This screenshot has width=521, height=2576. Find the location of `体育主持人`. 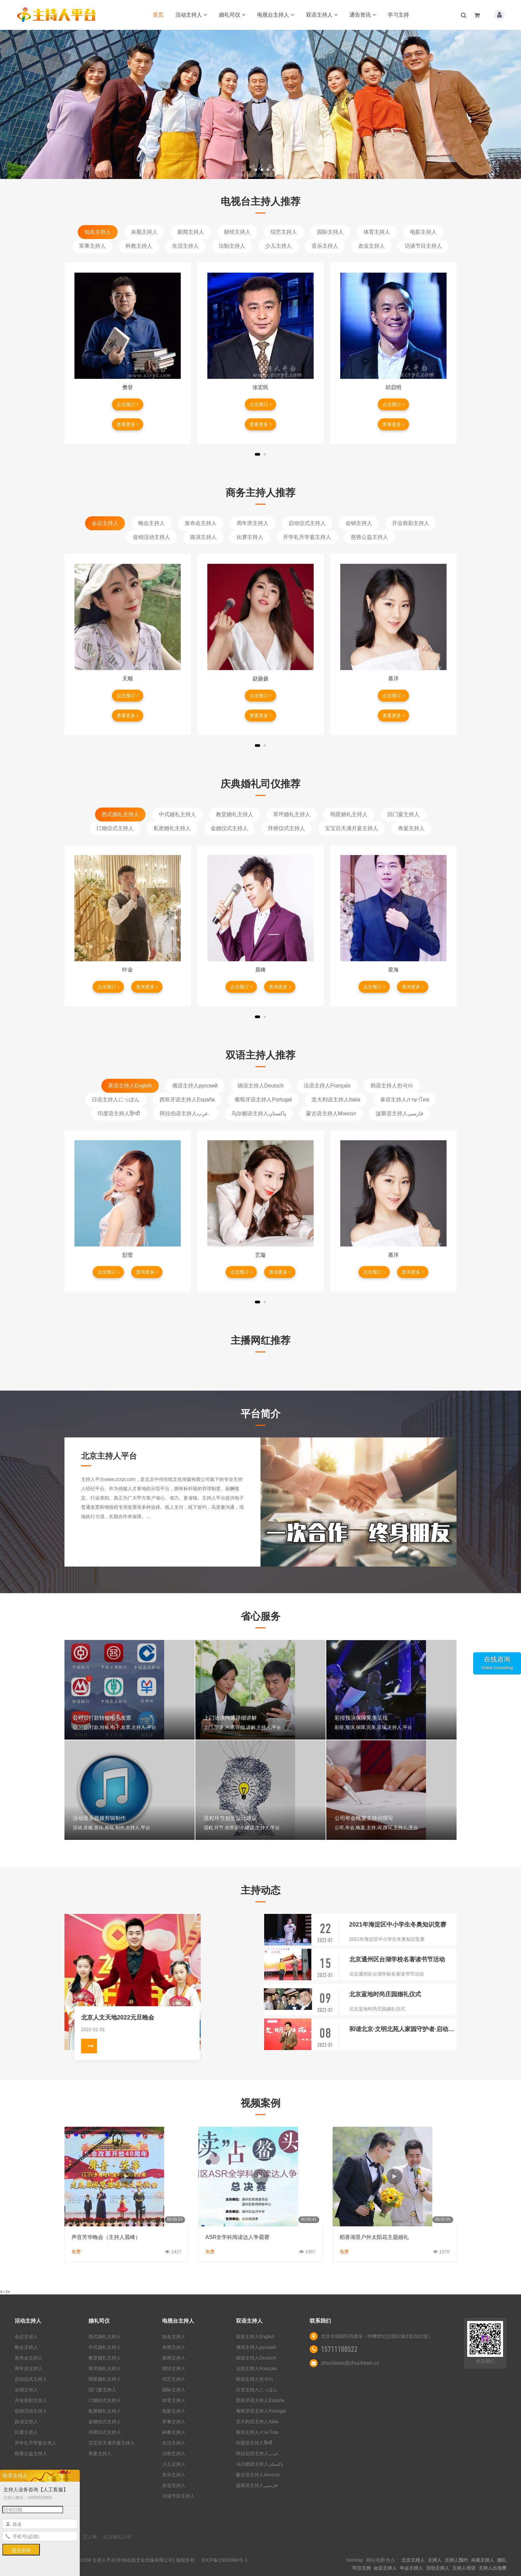

体育主持人 is located at coordinates (377, 232).